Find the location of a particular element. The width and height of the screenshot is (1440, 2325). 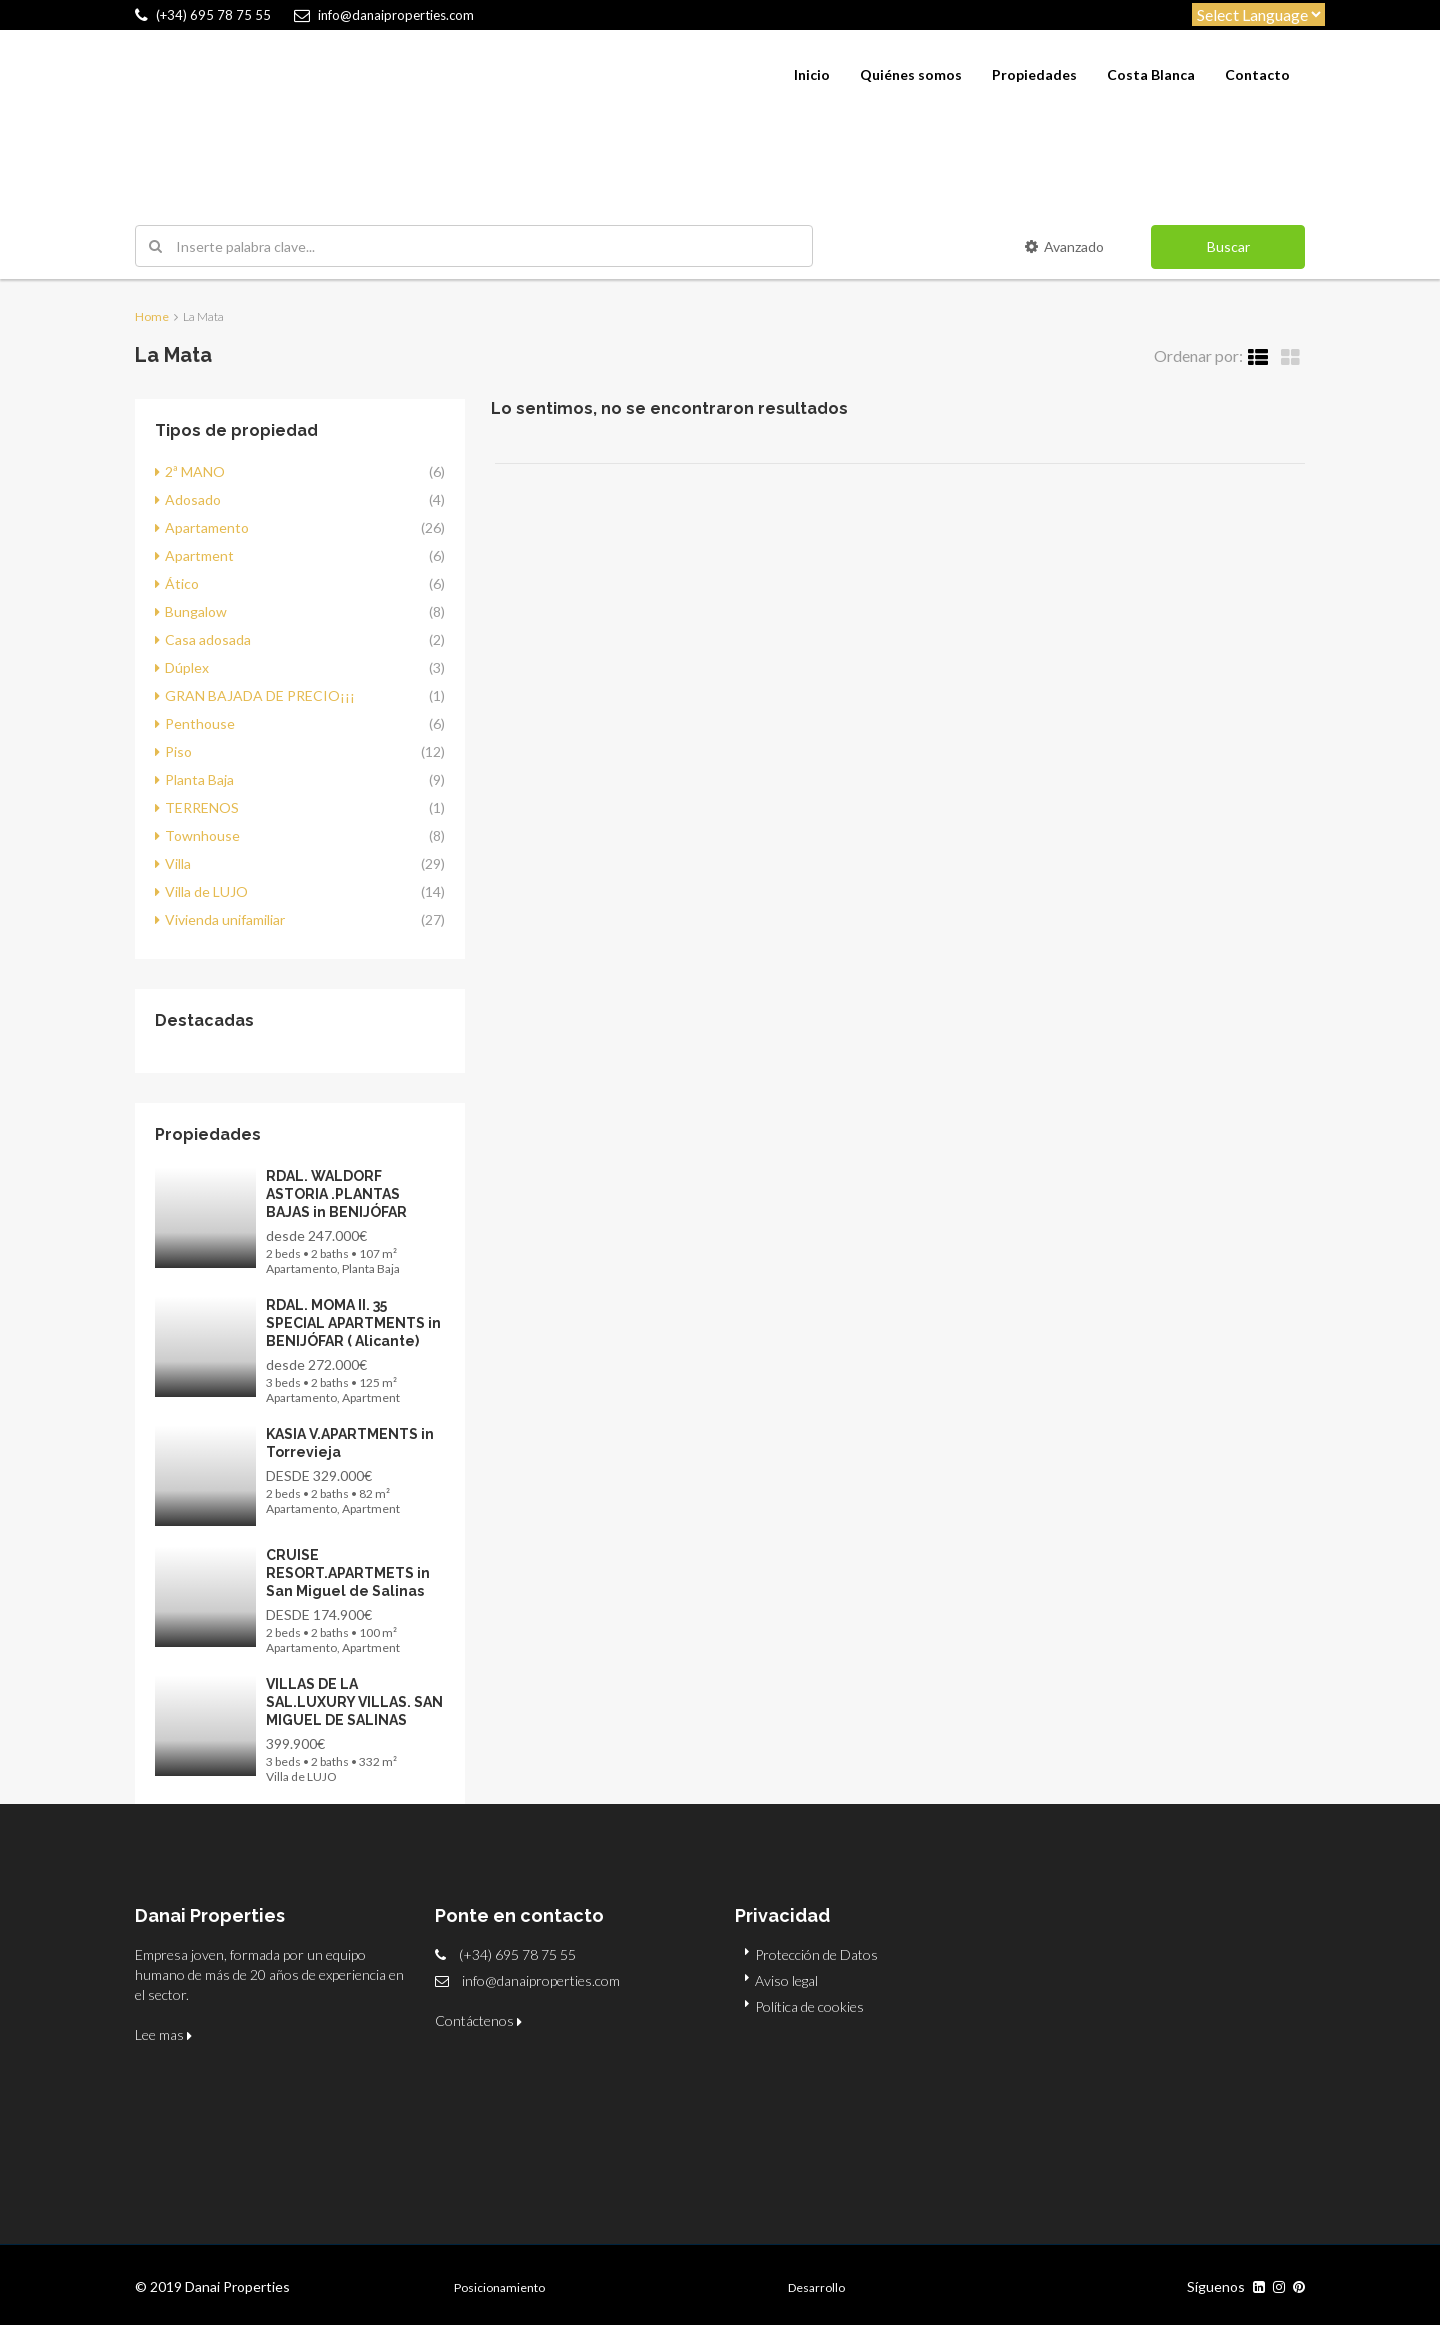

Buscar is located at coordinates (1228, 246).